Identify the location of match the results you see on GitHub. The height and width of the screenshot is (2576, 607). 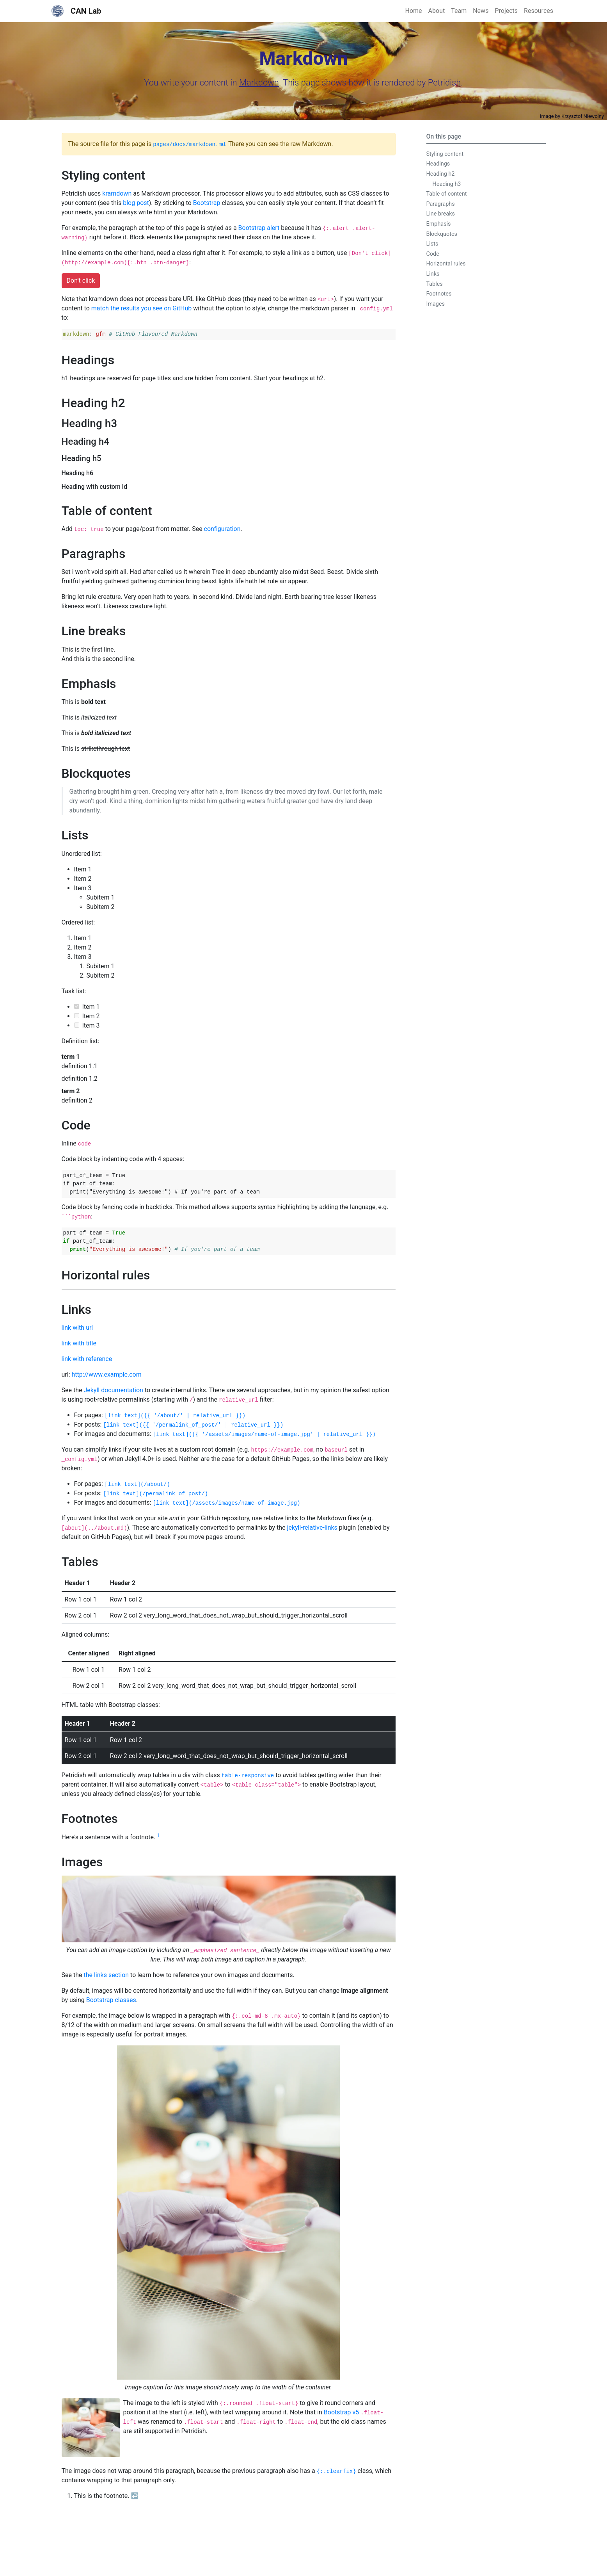
(141, 308).